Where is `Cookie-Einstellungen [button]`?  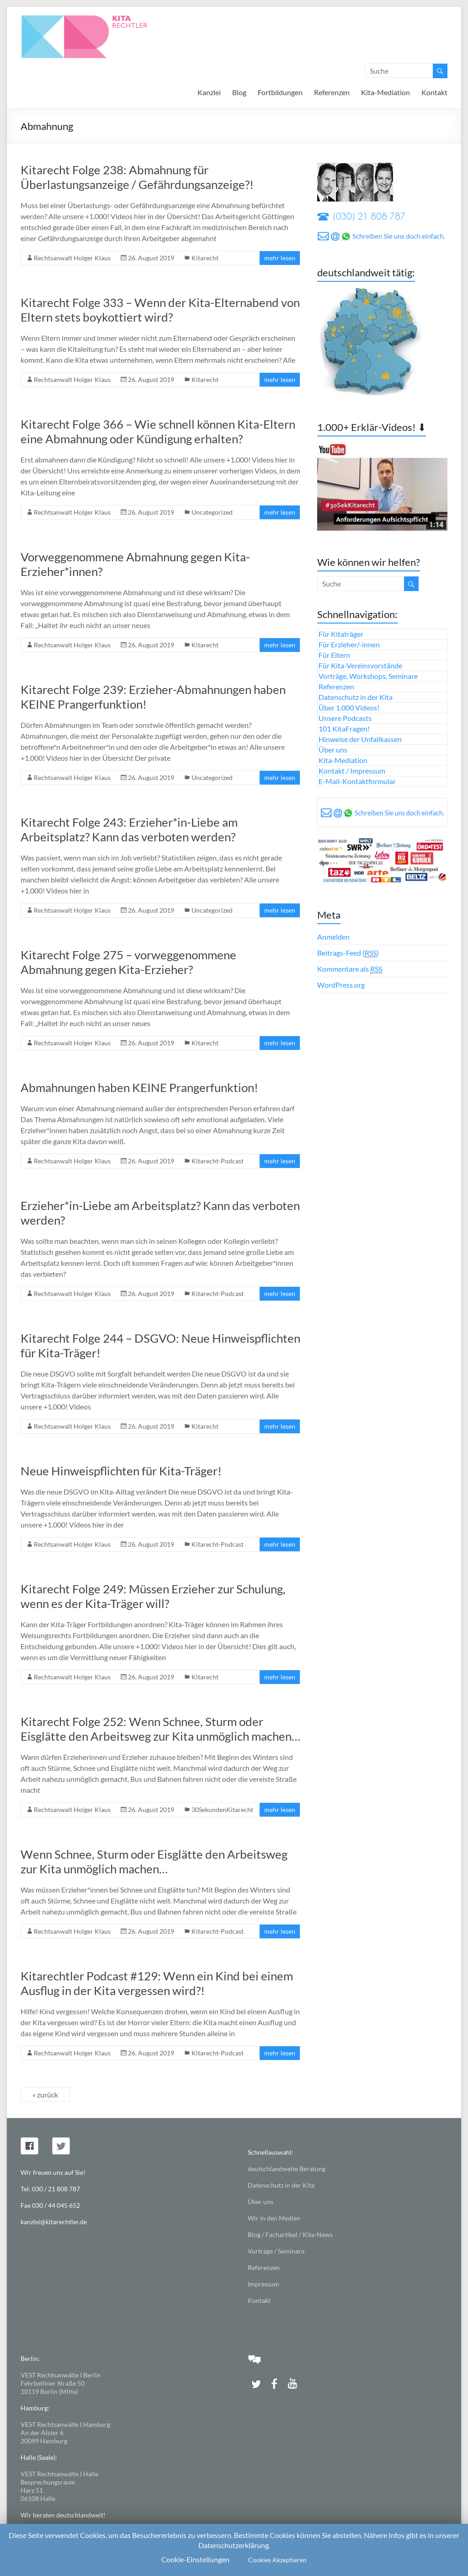 Cookie-Einstellungen [button] is located at coordinates (195, 2559).